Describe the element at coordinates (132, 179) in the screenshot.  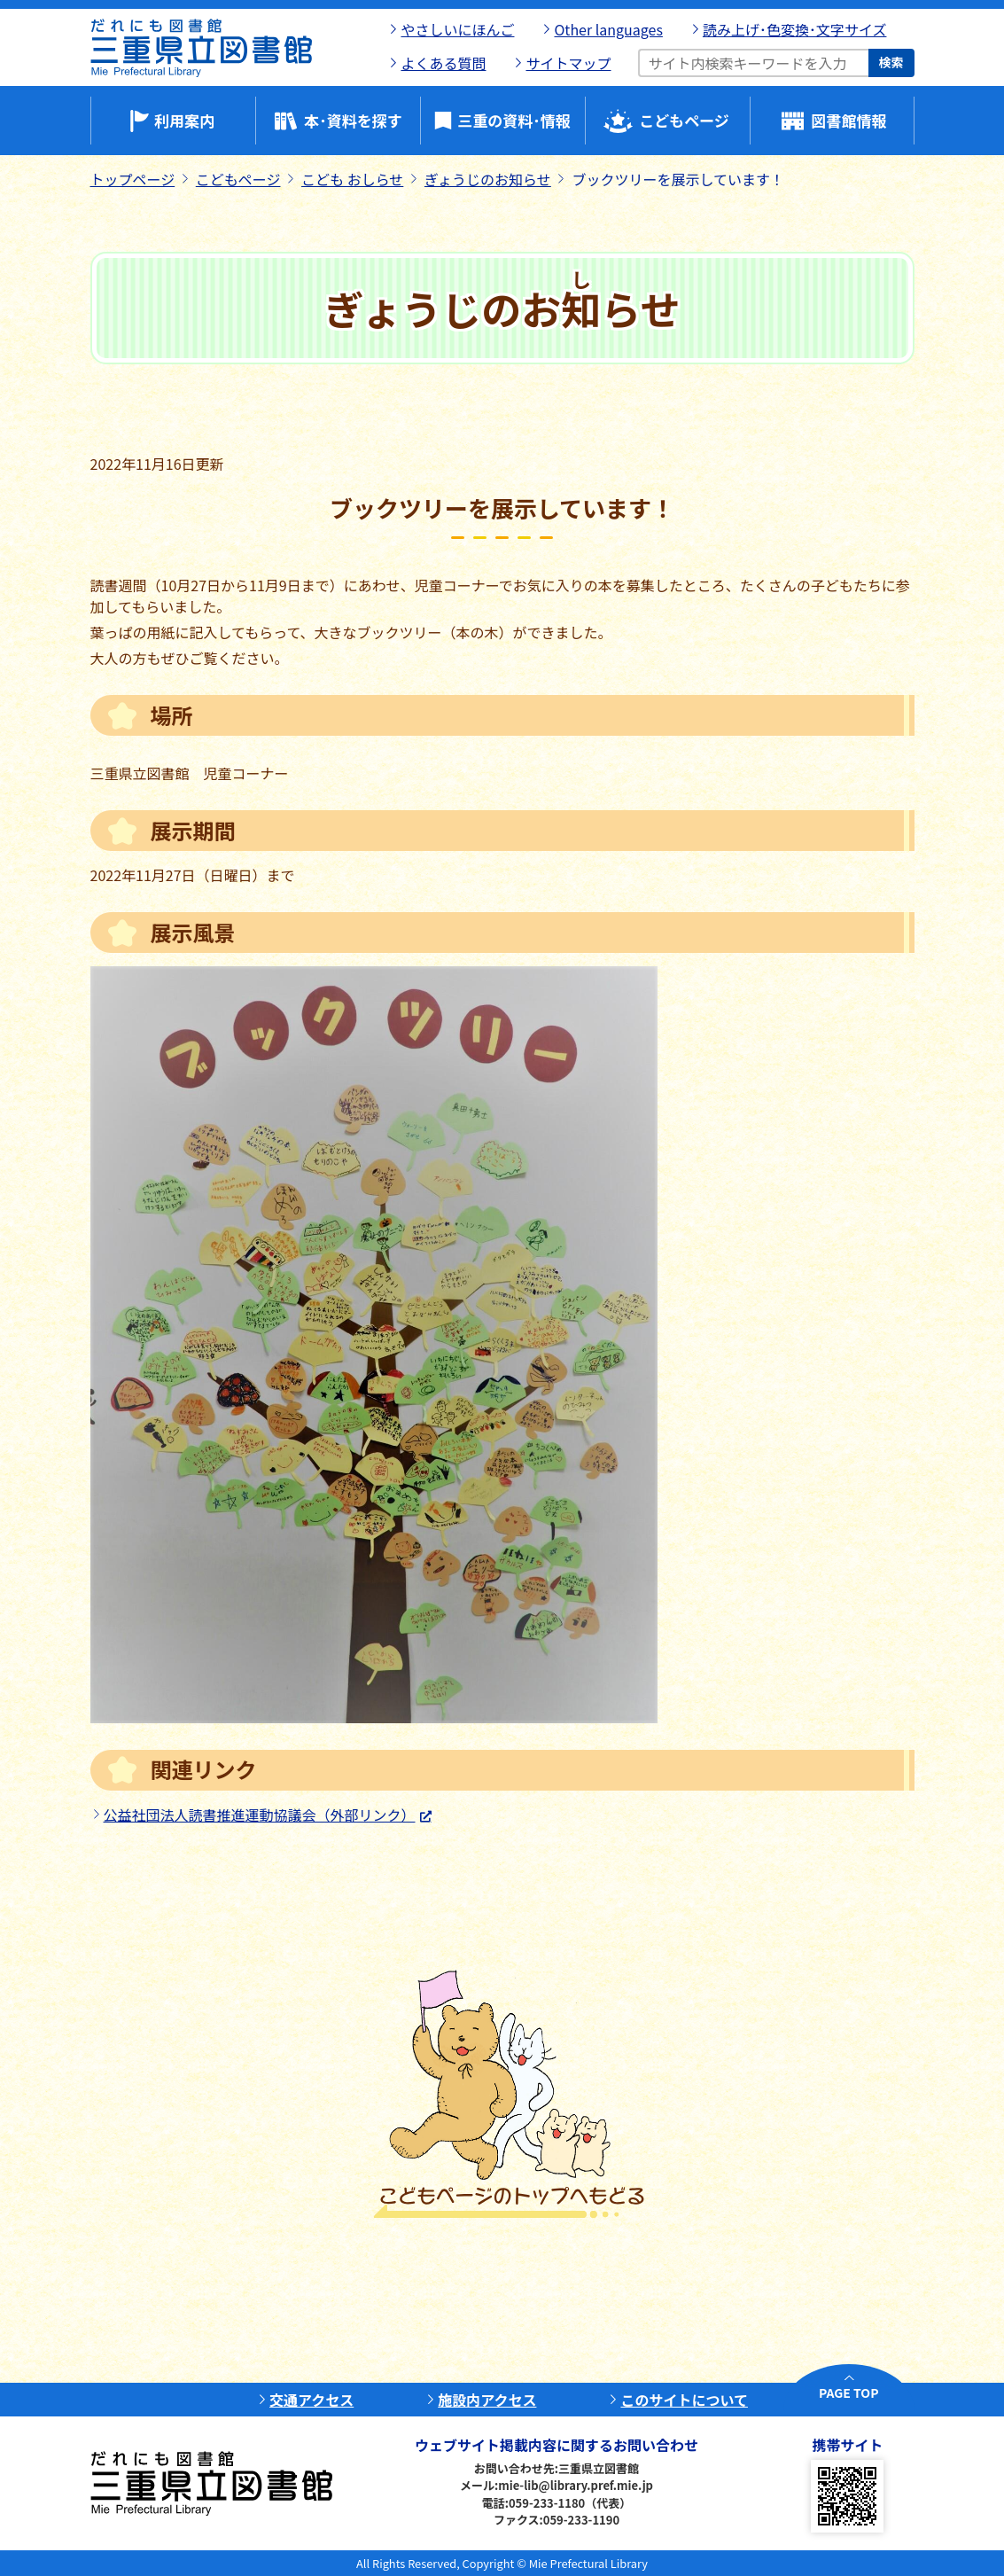
I see `トップページ` at that location.